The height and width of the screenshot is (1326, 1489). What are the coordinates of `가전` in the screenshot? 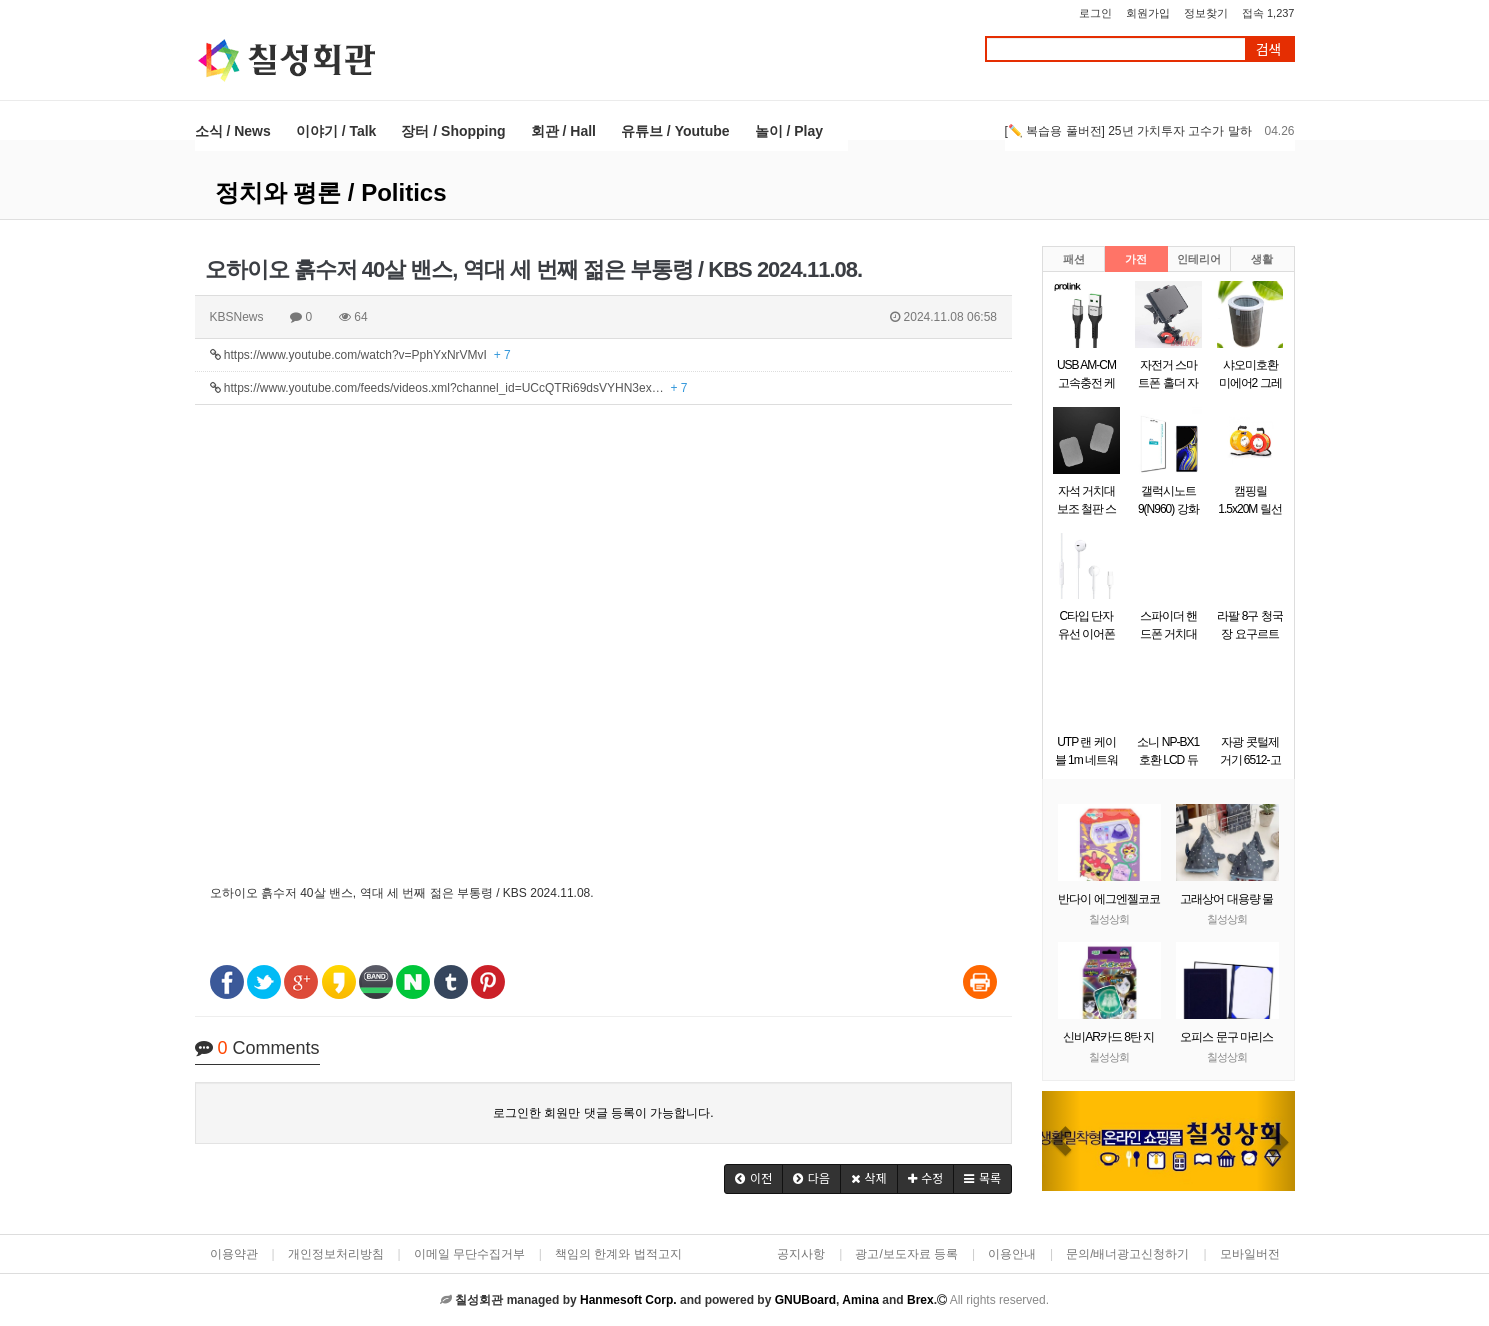 It's located at (1136, 259).